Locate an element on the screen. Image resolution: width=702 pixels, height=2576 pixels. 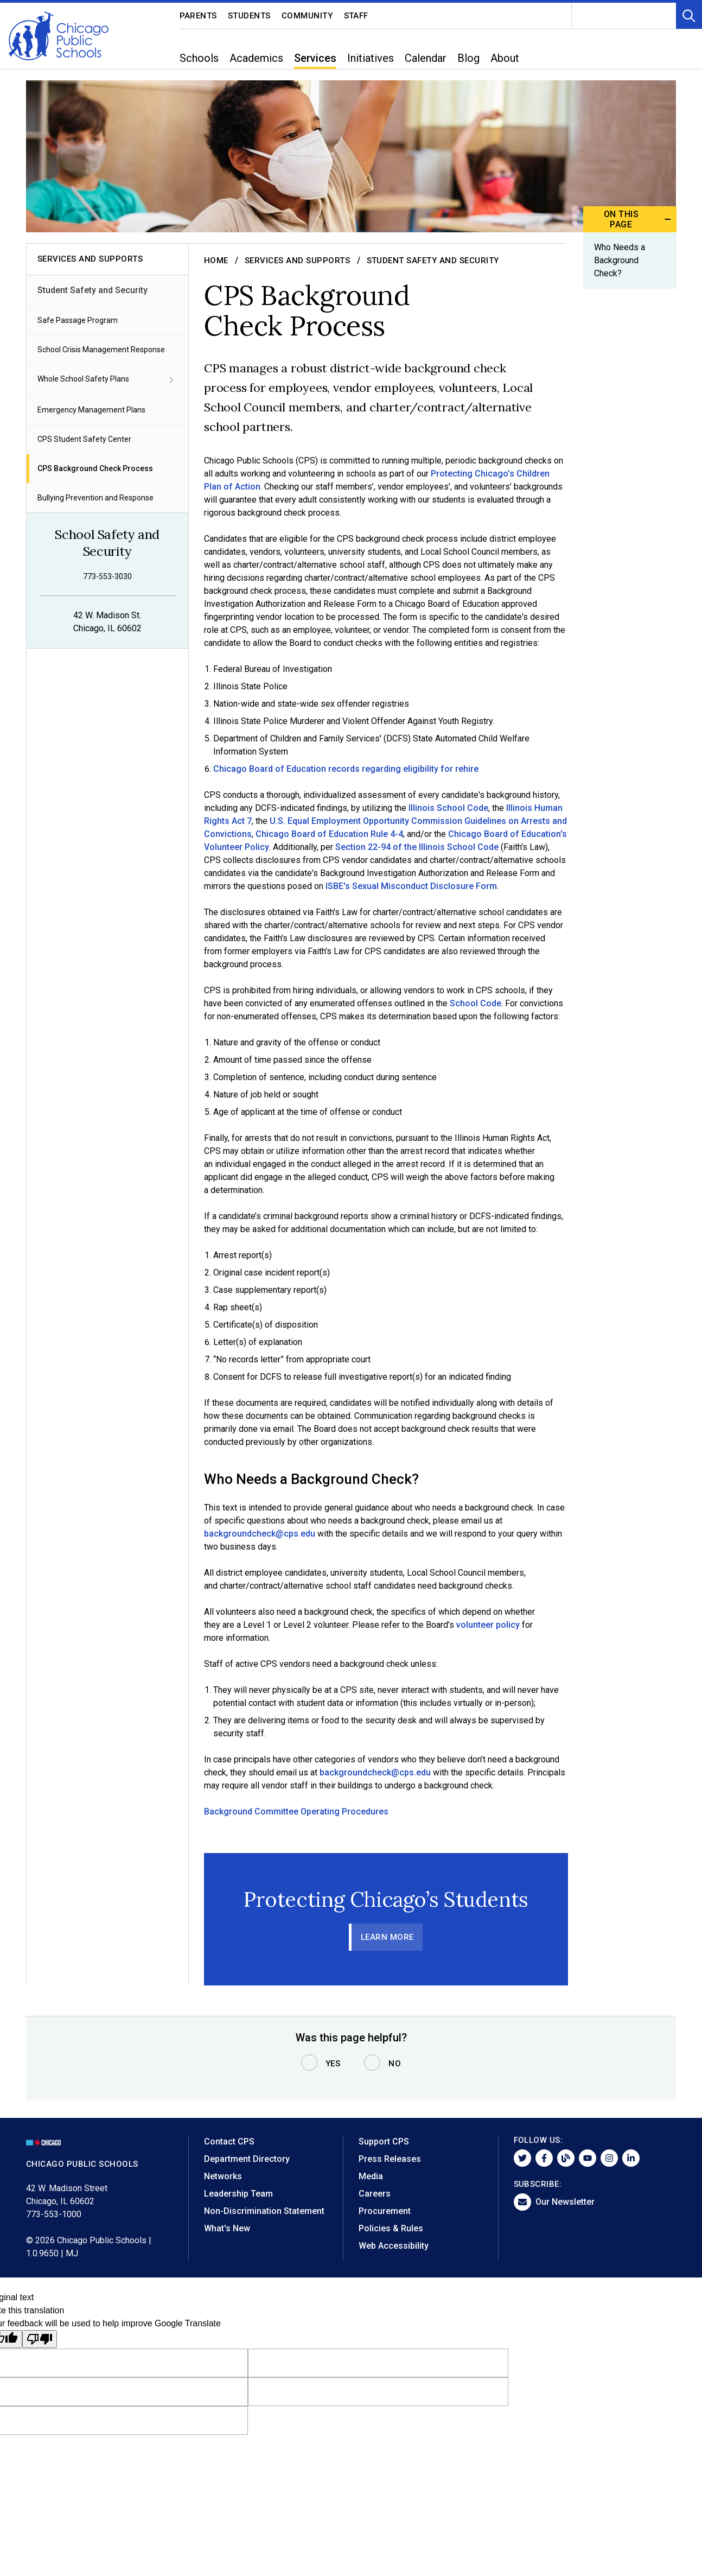
No is located at coordinates (394, 2064).